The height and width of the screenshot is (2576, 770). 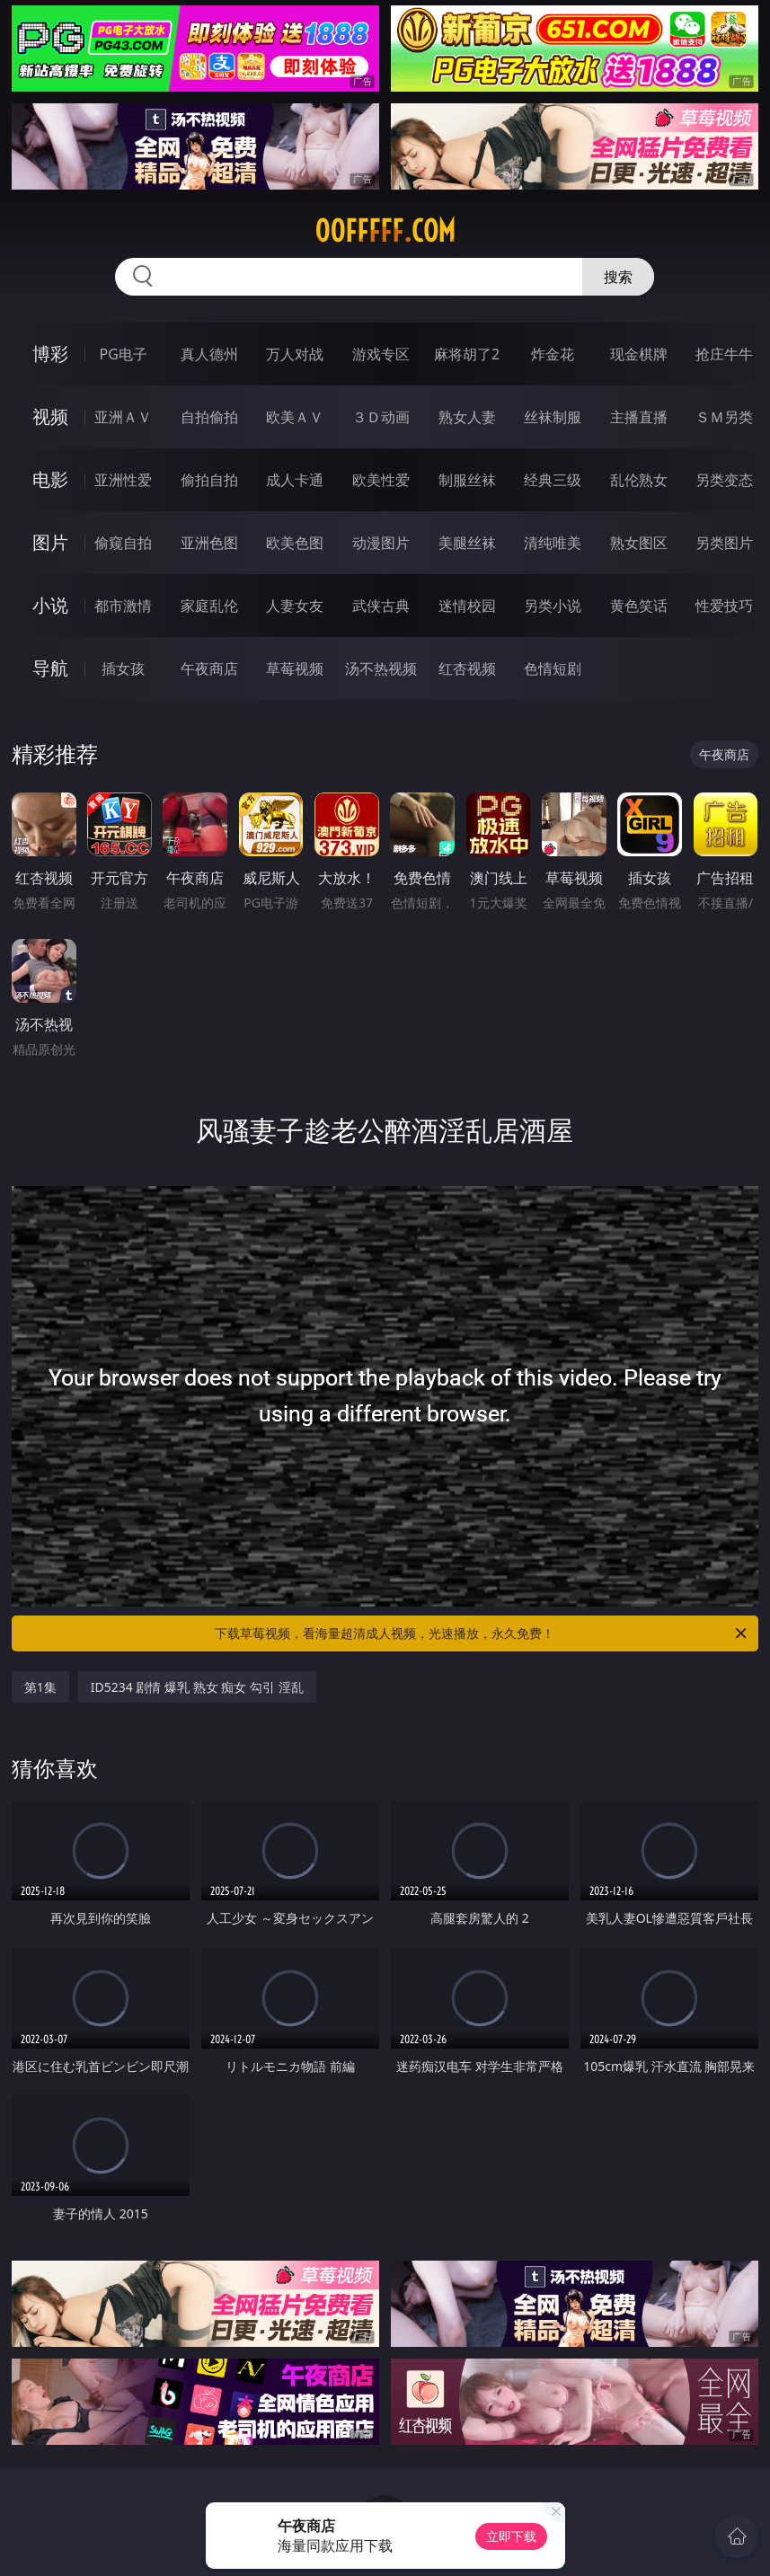 I want to click on 成人卡通, so click(x=294, y=480).